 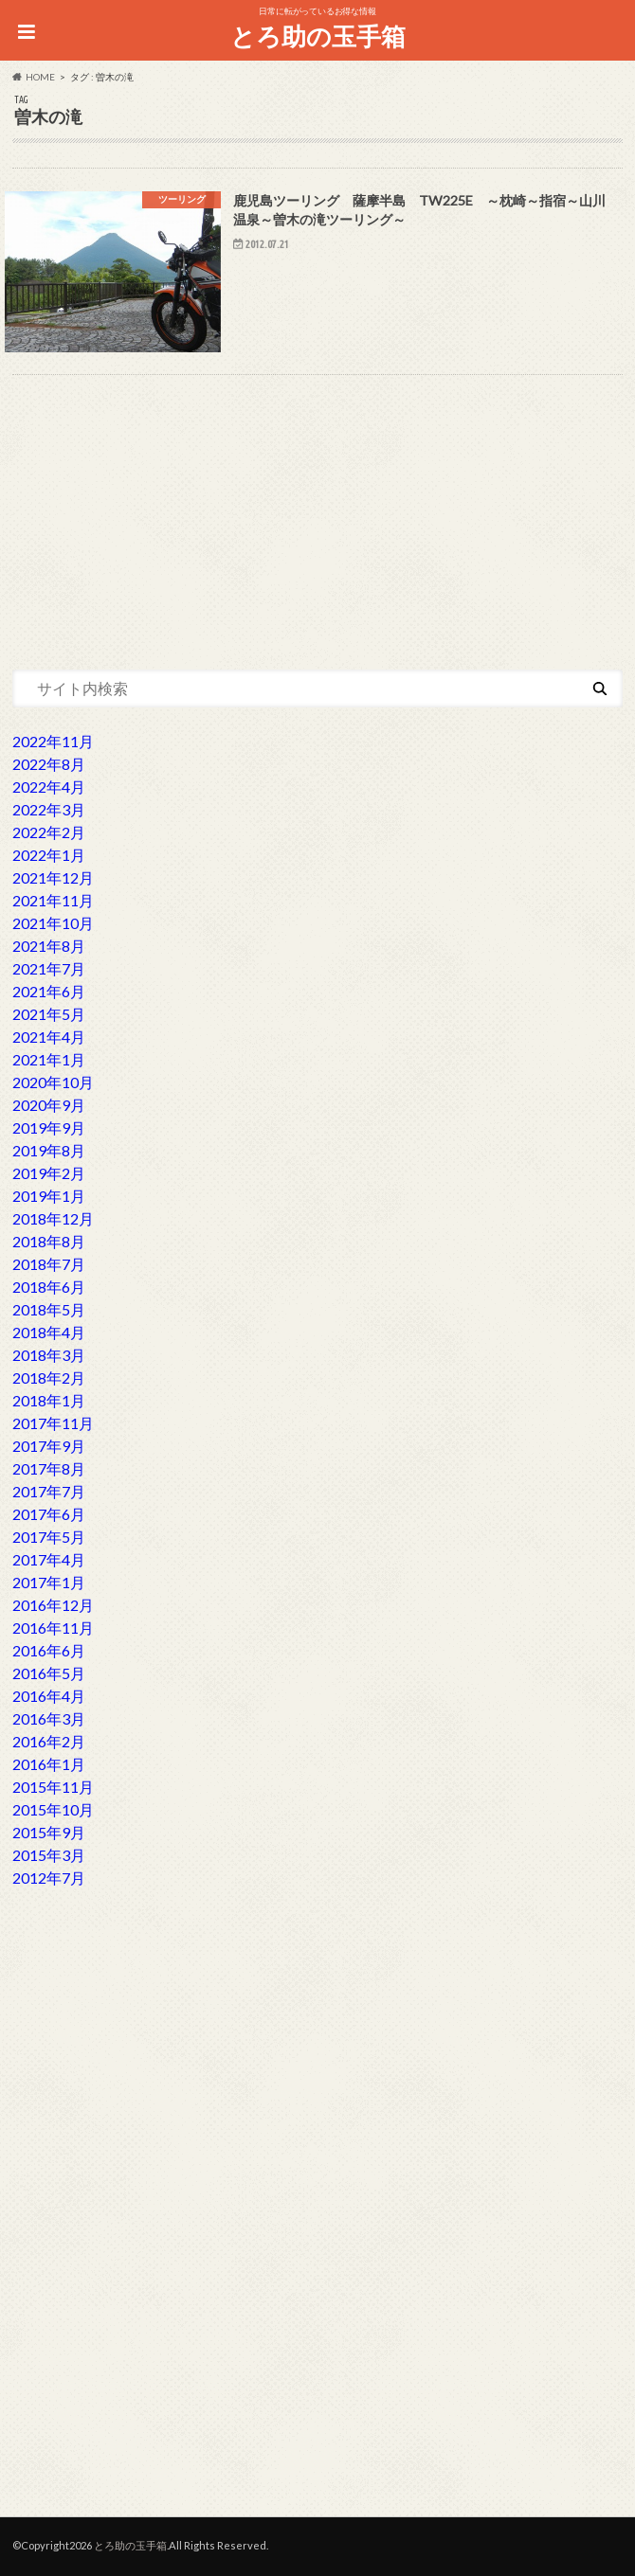 I want to click on 2021年1月, so click(x=48, y=1059).